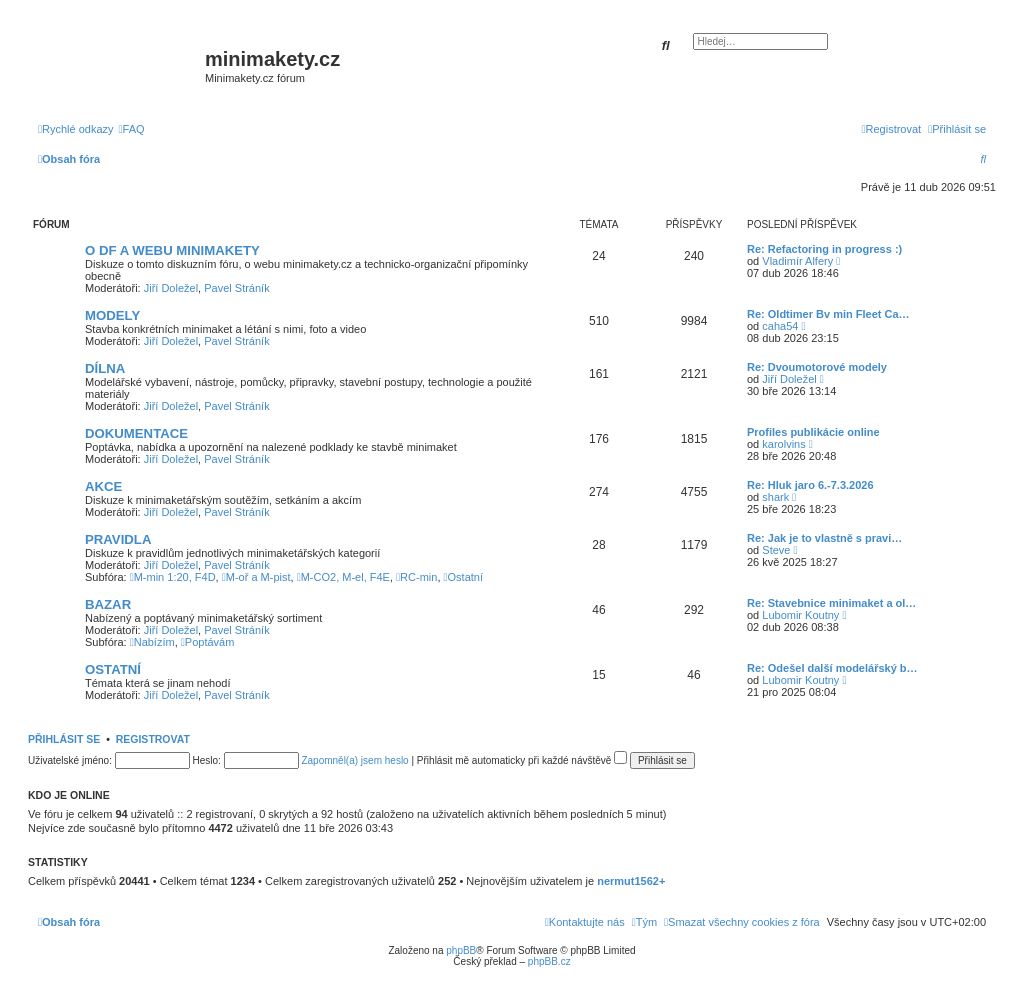 Image resolution: width=1024 pixels, height=1000 pixels. Describe the element at coordinates (817, 367) in the screenshot. I see `Re: Dvoumotorové modely` at that location.